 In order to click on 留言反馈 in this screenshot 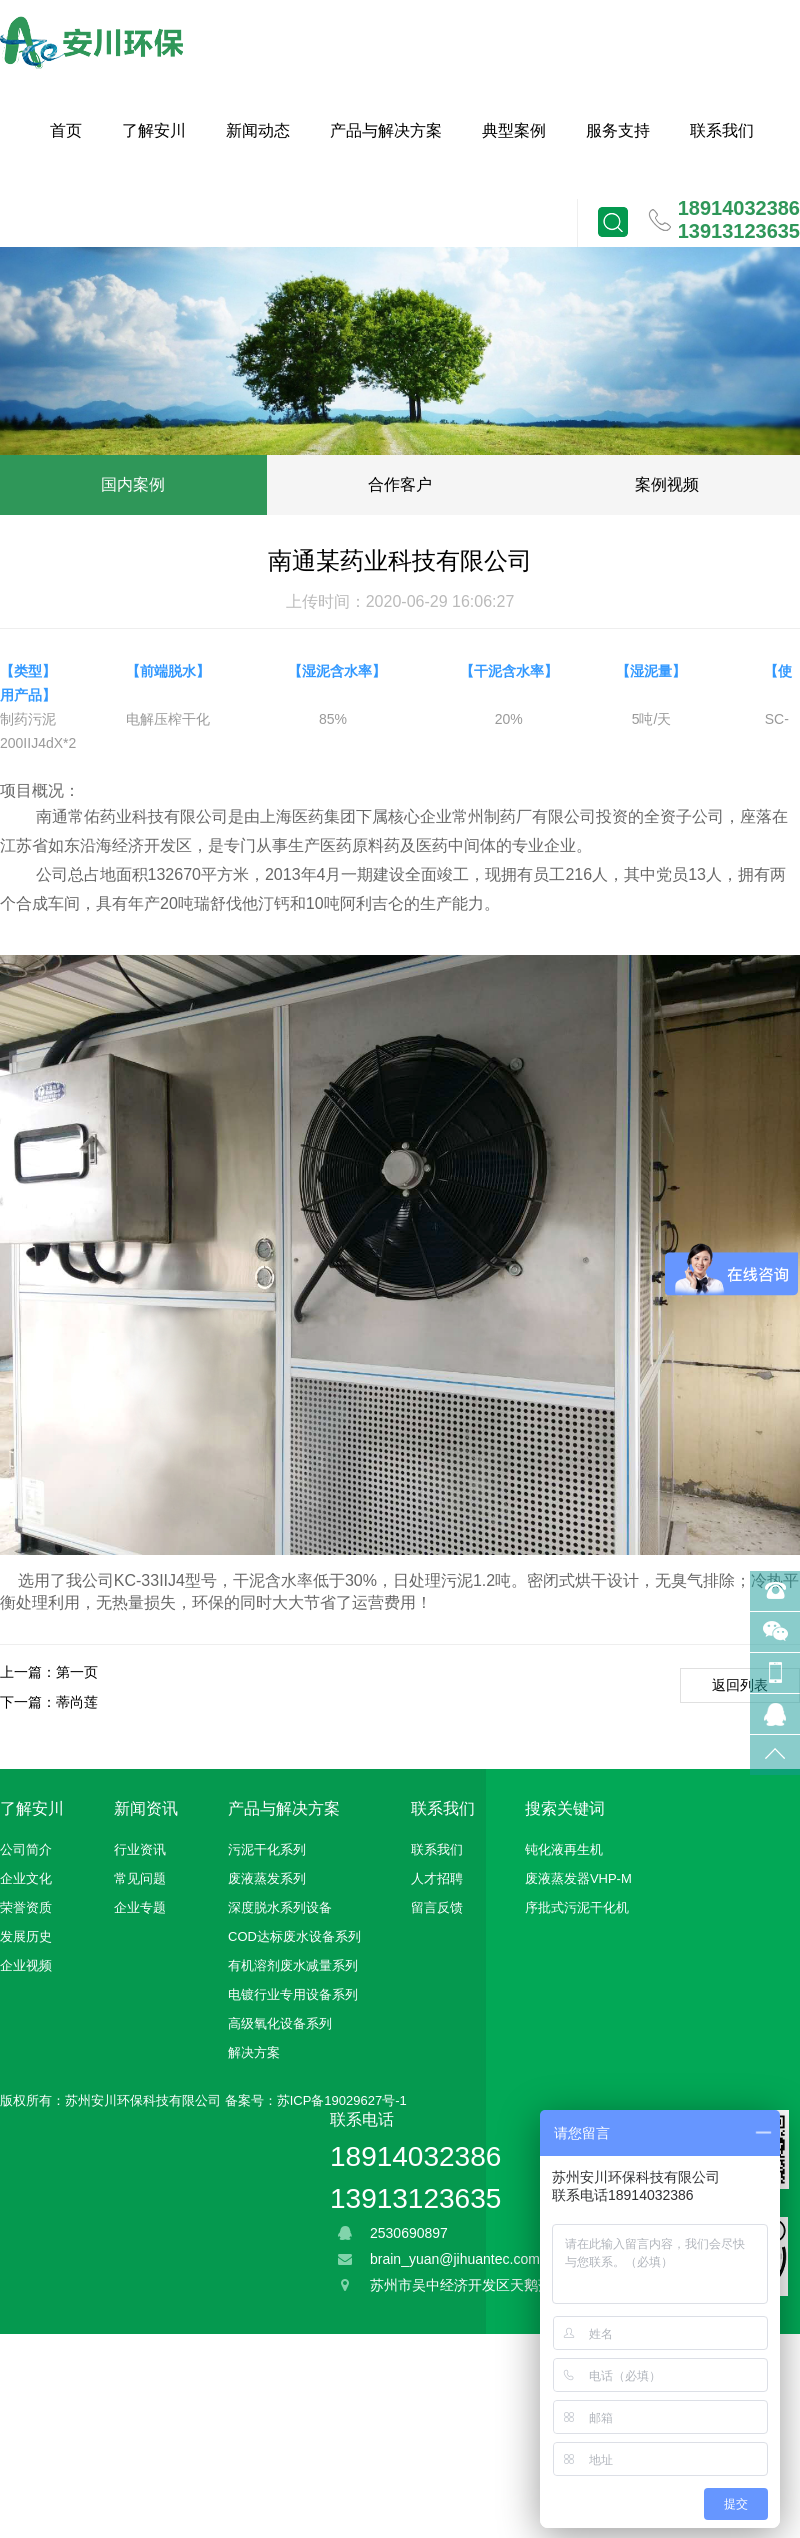, I will do `click(437, 1907)`.